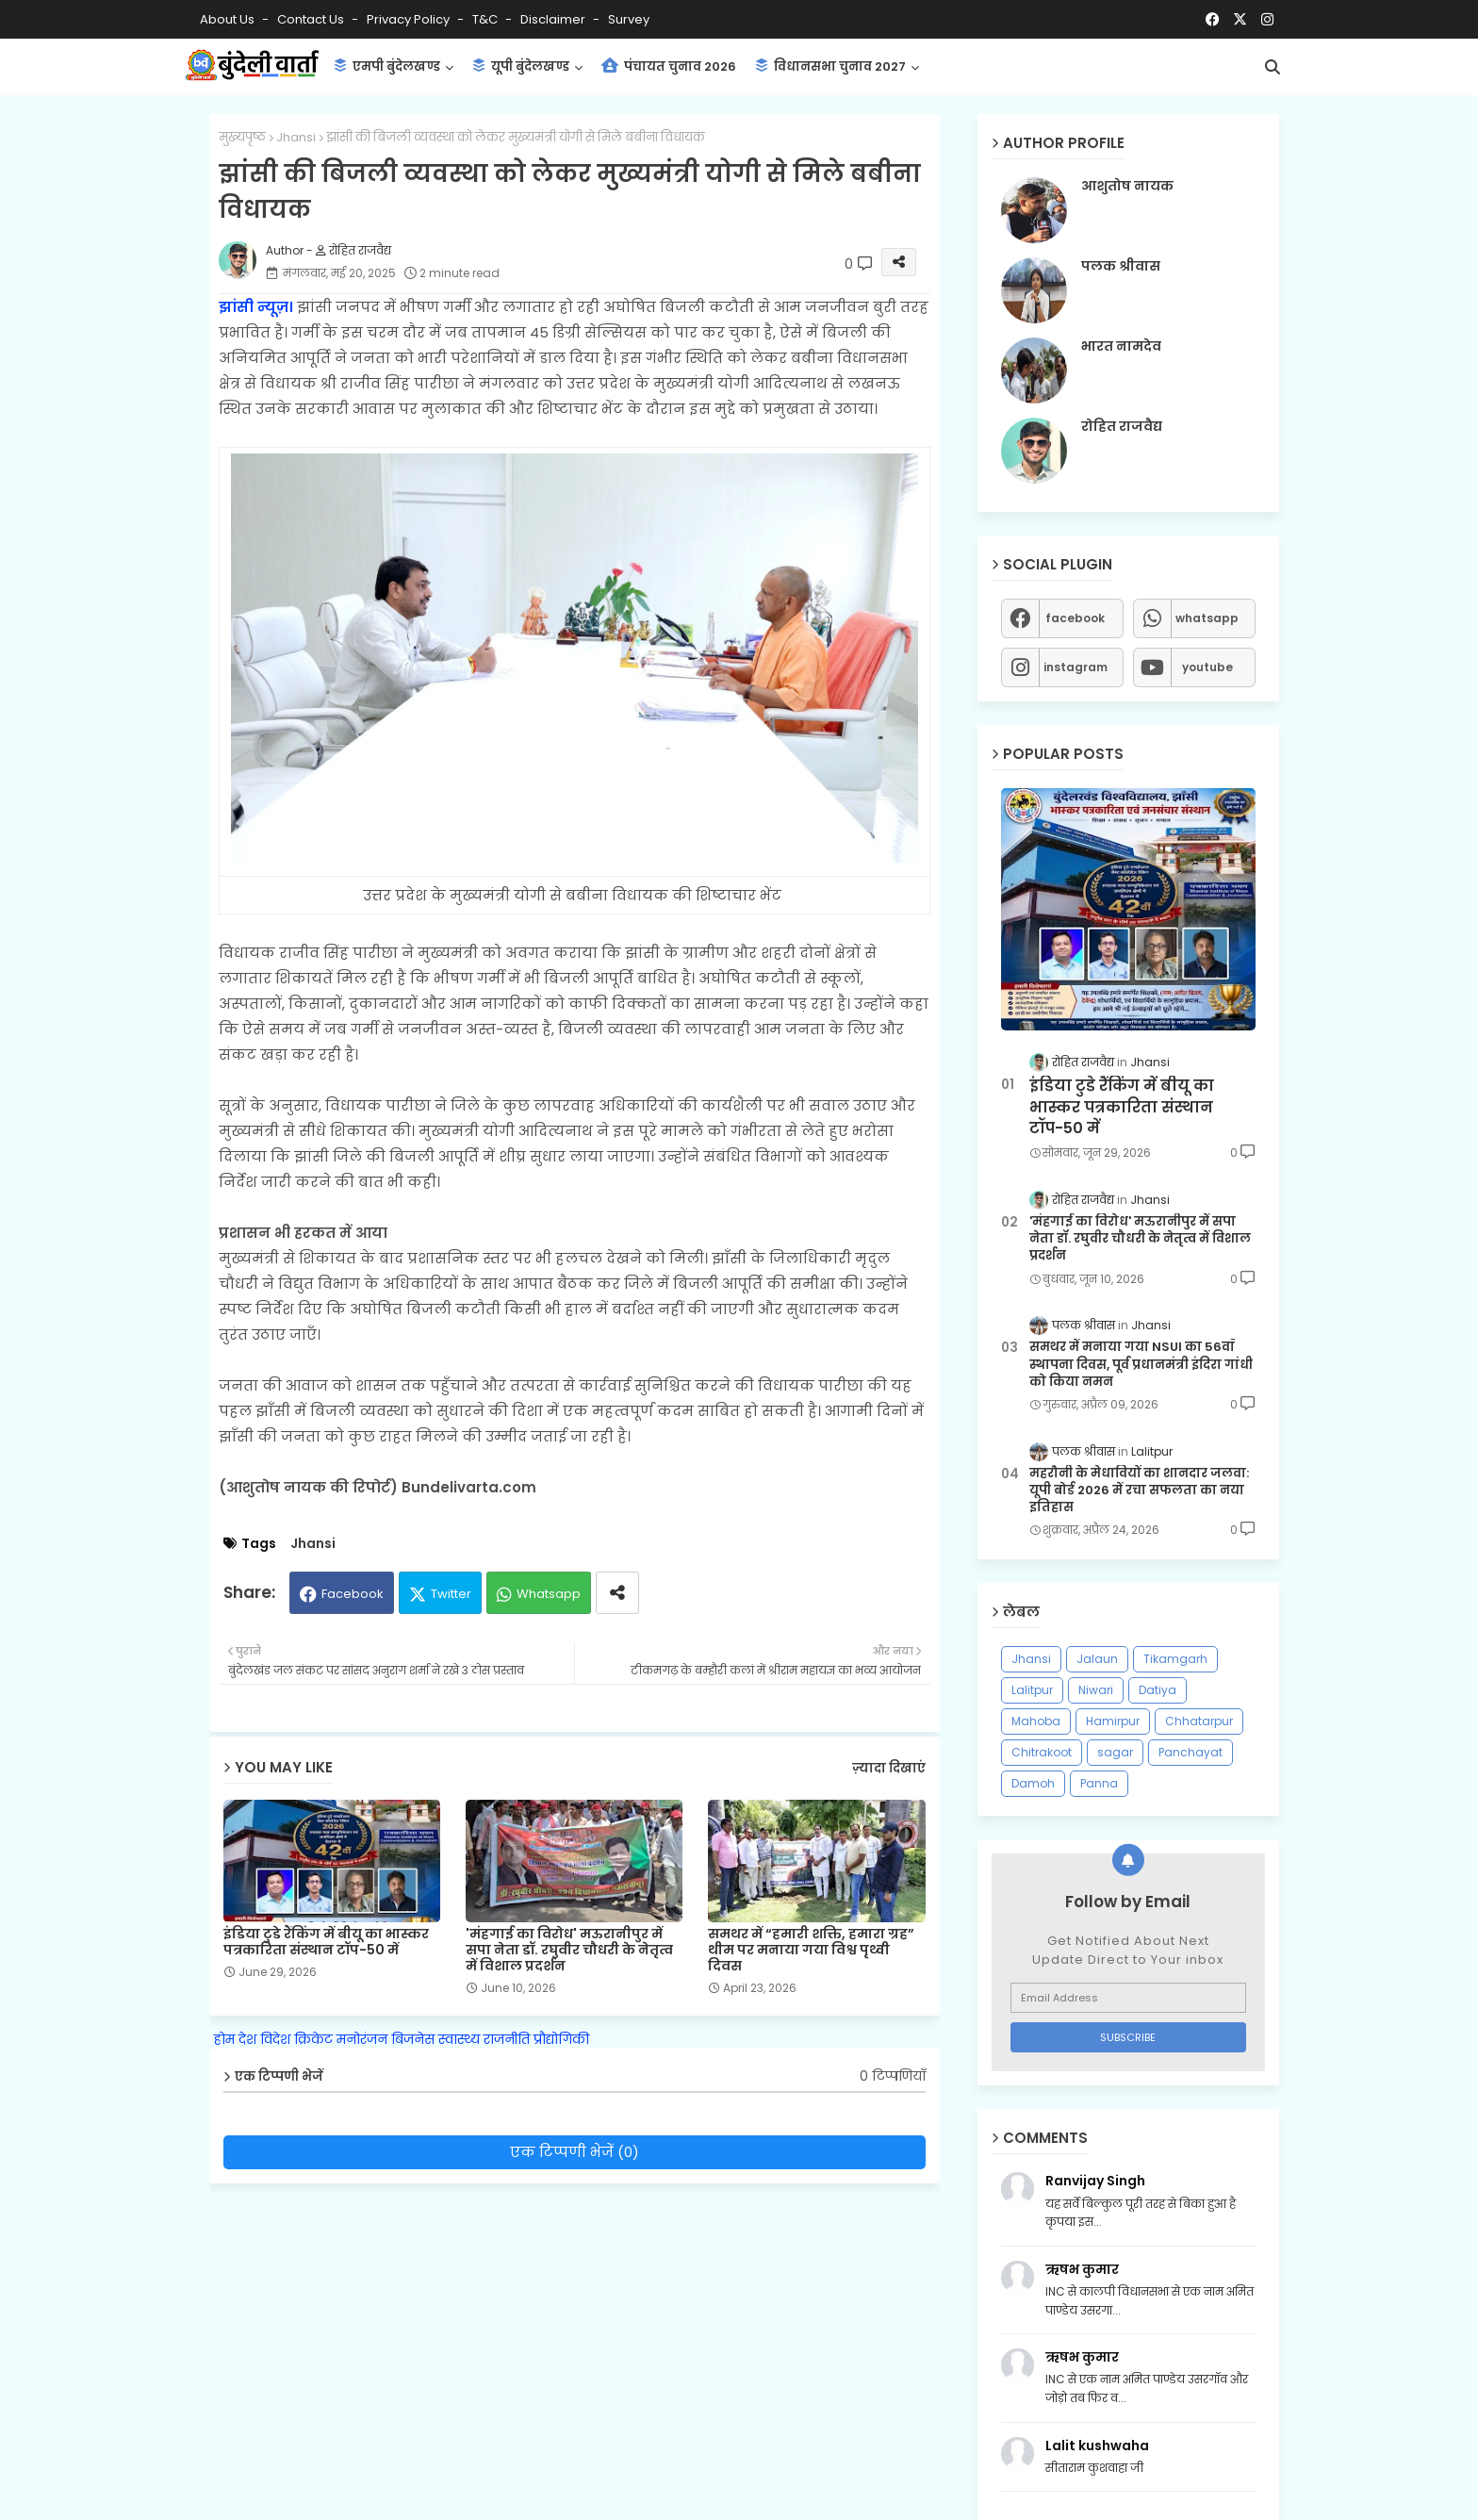  What do you see at coordinates (1157, 1690) in the screenshot?
I see `Datiya` at bounding box center [1157, 1690].